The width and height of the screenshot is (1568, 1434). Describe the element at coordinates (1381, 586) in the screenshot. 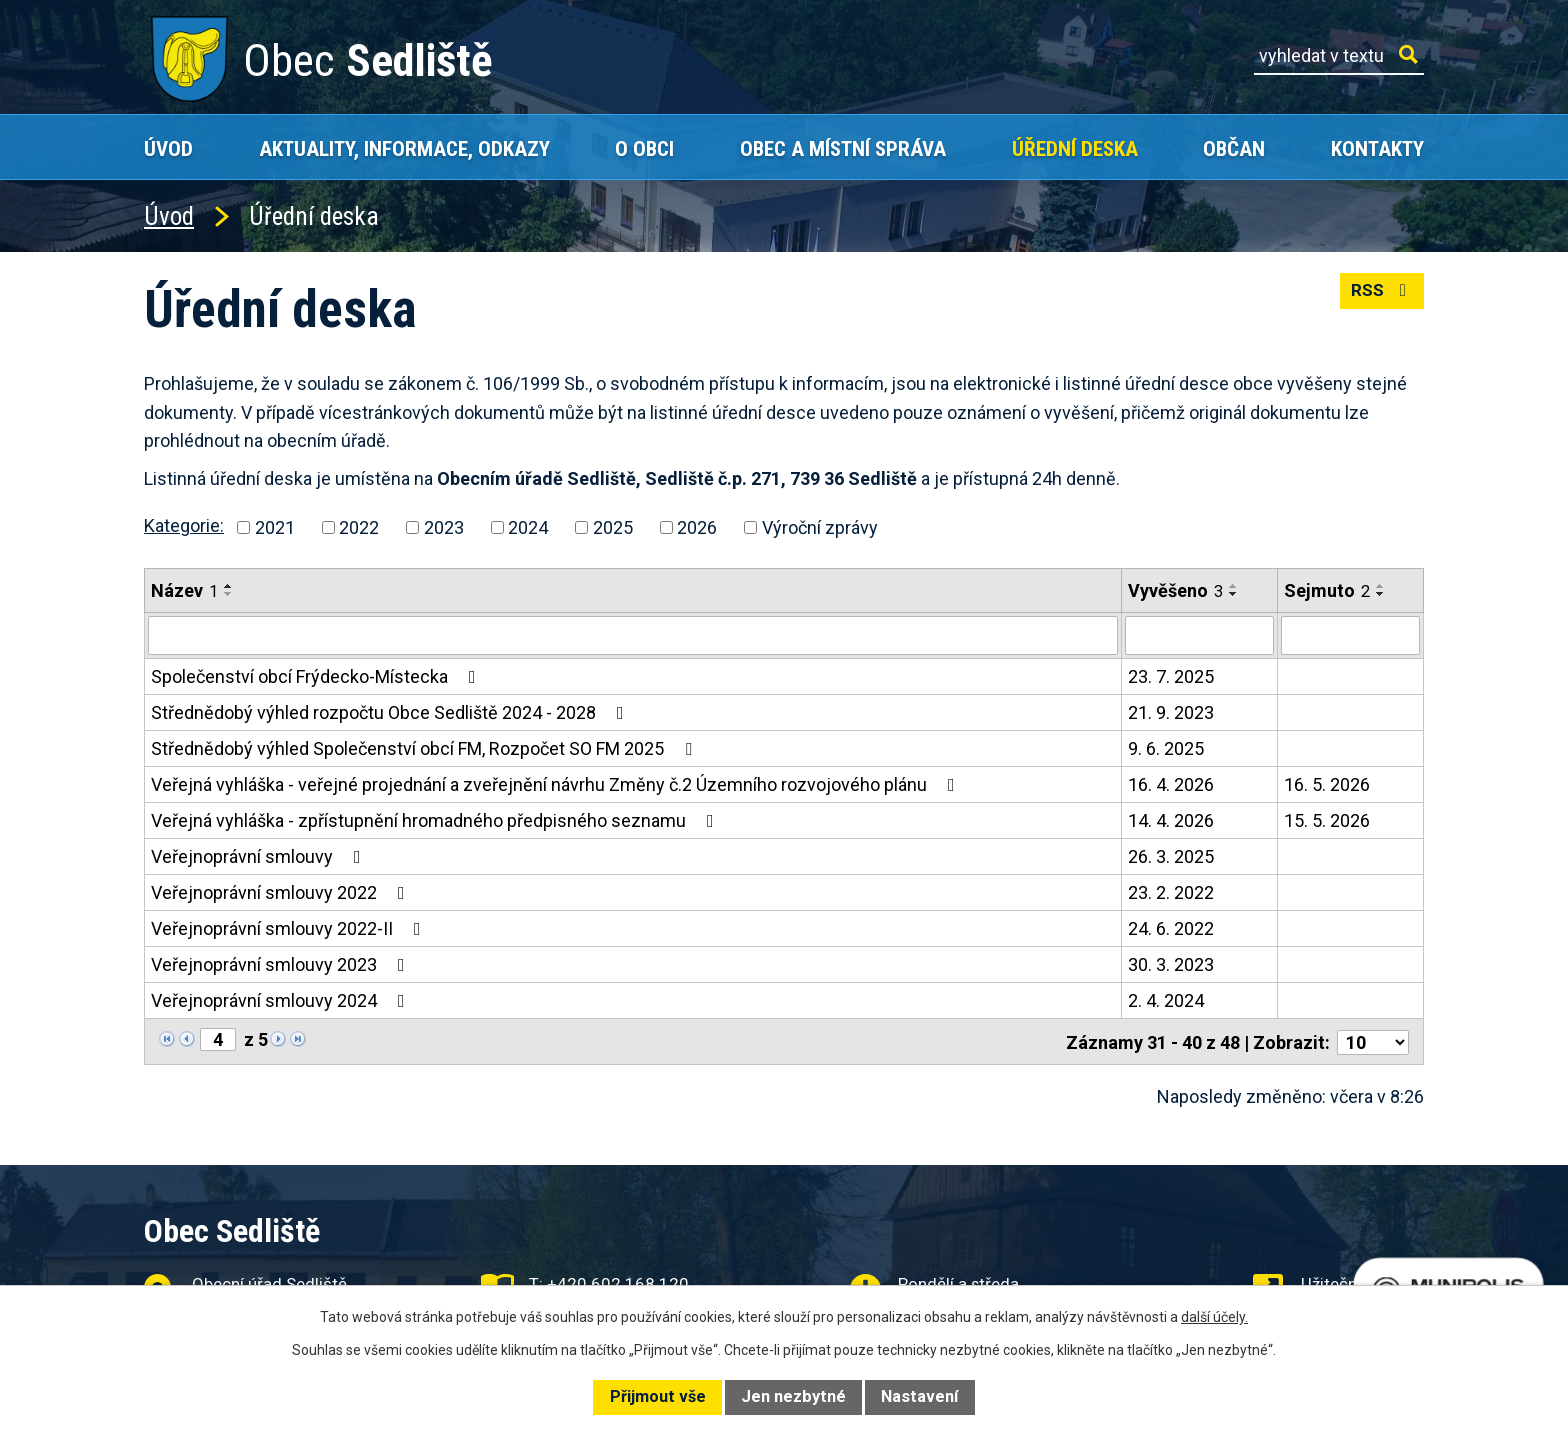

I see `[Seřadit podle Sejmuto vzestupně]` at that location.